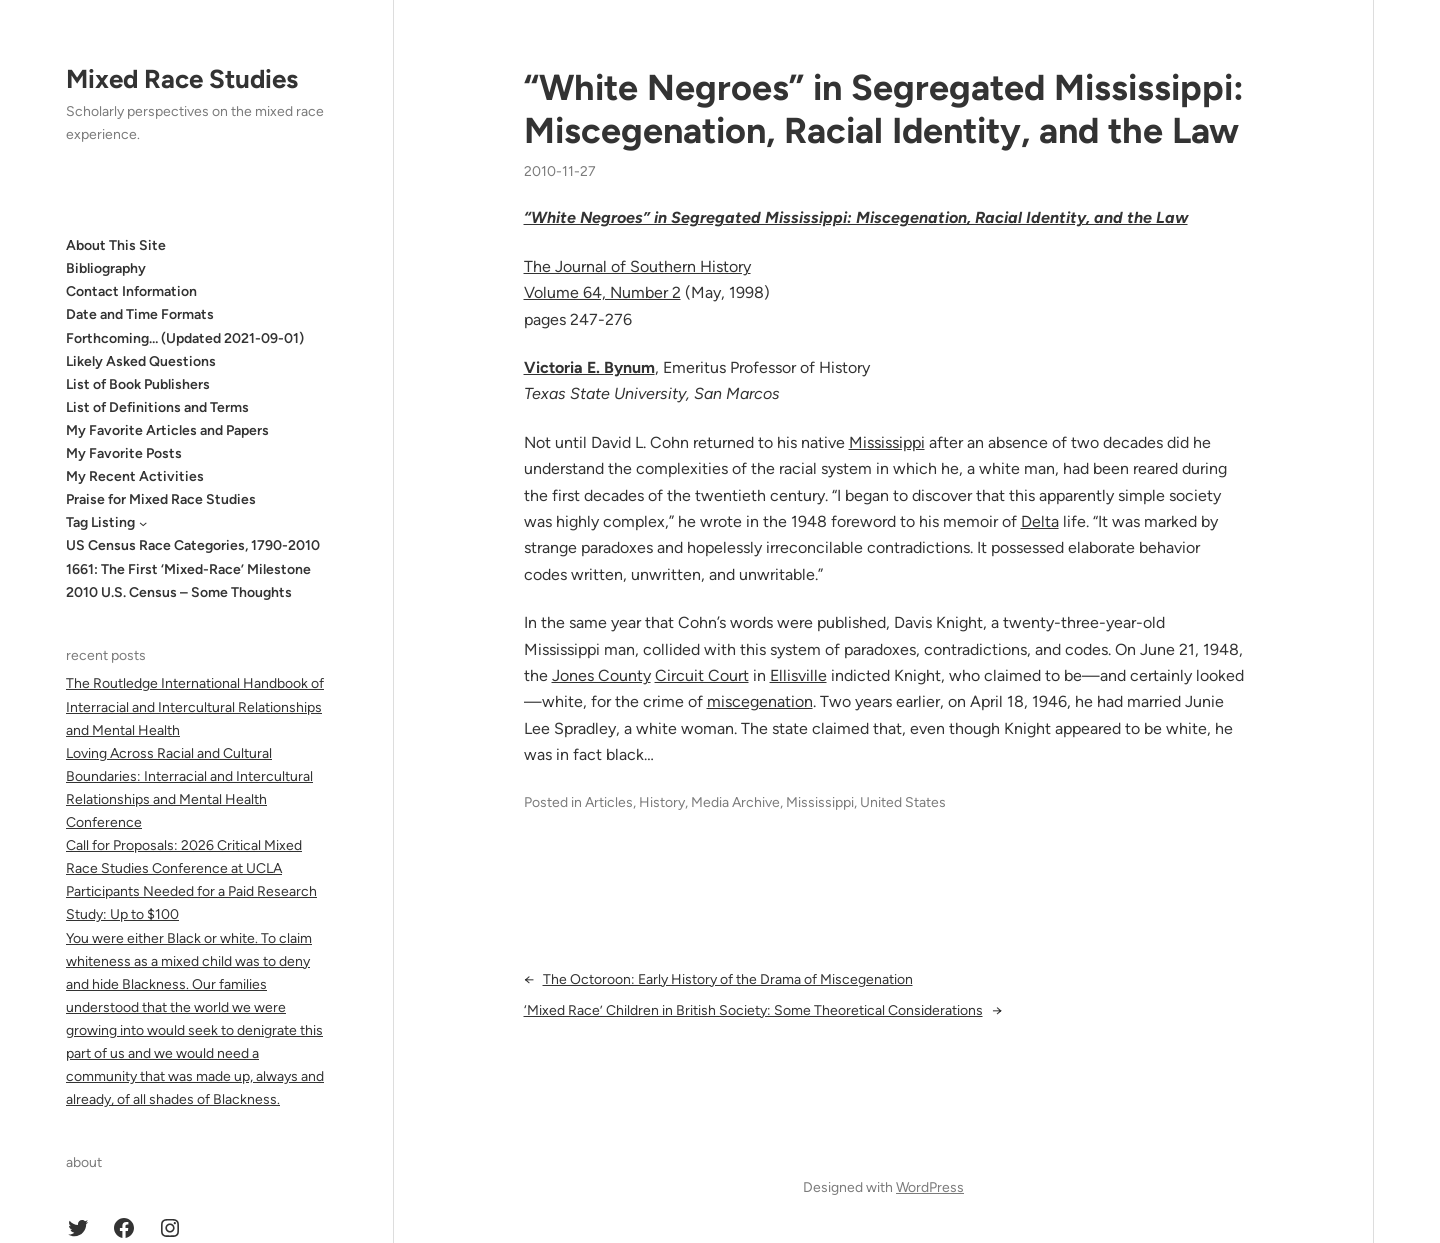 Image resolution: width=1440 pixels, height=1243 pixels. Describe the element at coordinates (589, 367) in the screenshot. I see `Victoria E. Bynum` at that location.